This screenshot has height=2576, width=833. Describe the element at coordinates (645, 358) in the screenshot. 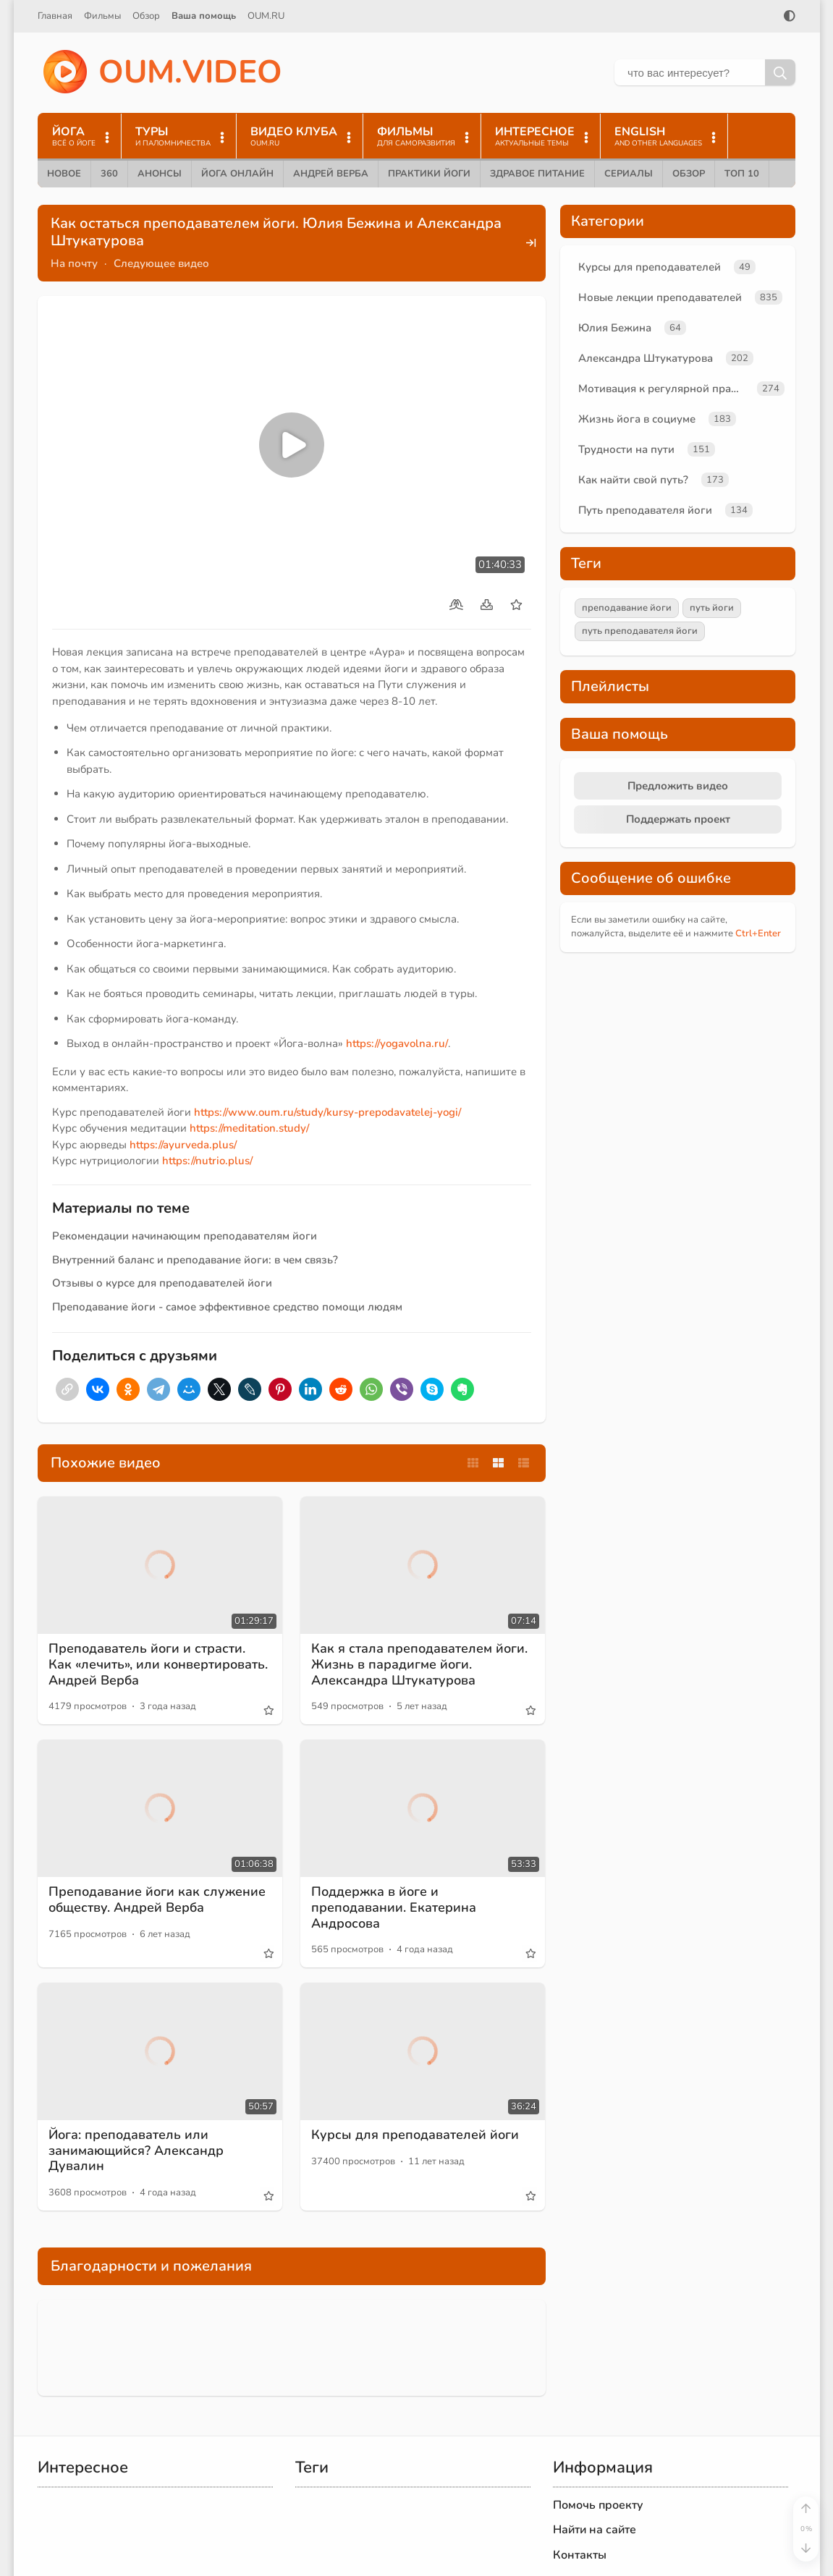

I see `Александра Штукатурова` at that location.